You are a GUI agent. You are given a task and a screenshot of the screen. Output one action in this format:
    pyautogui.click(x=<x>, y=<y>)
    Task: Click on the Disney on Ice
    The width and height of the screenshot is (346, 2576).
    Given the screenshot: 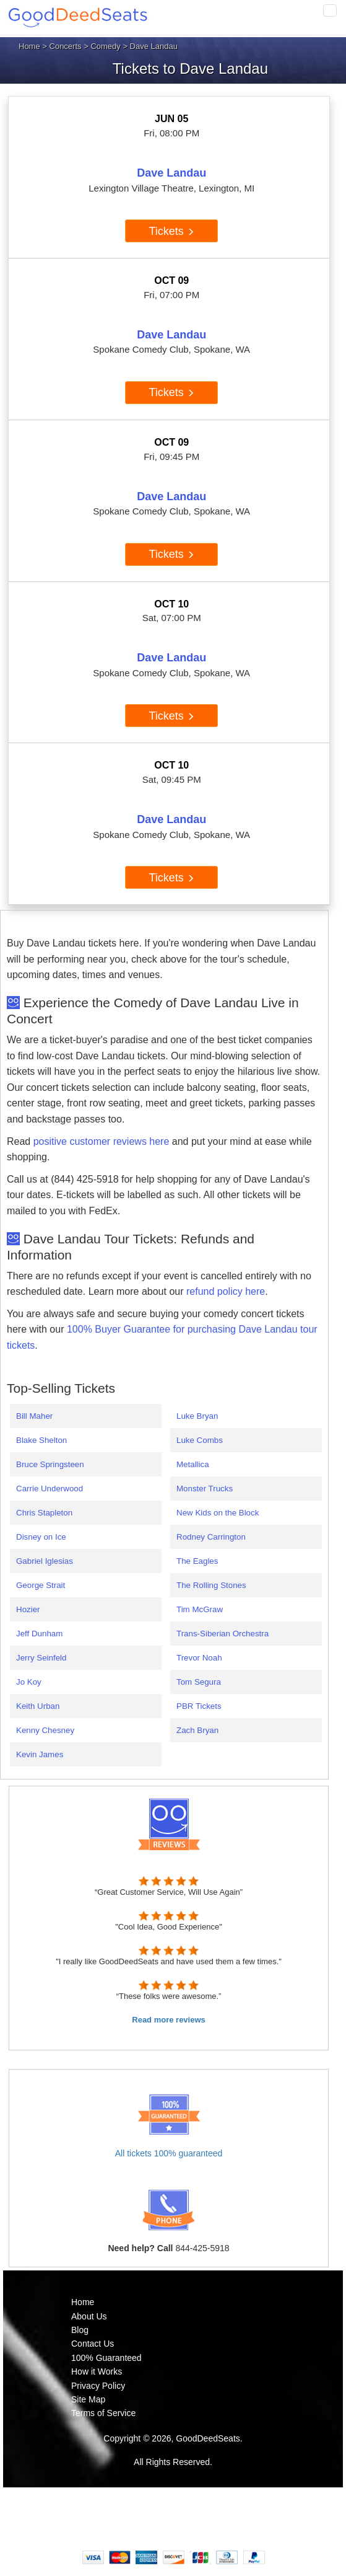 What is the action you would take?
    pyautogui.click(x=41, y=1537)
    